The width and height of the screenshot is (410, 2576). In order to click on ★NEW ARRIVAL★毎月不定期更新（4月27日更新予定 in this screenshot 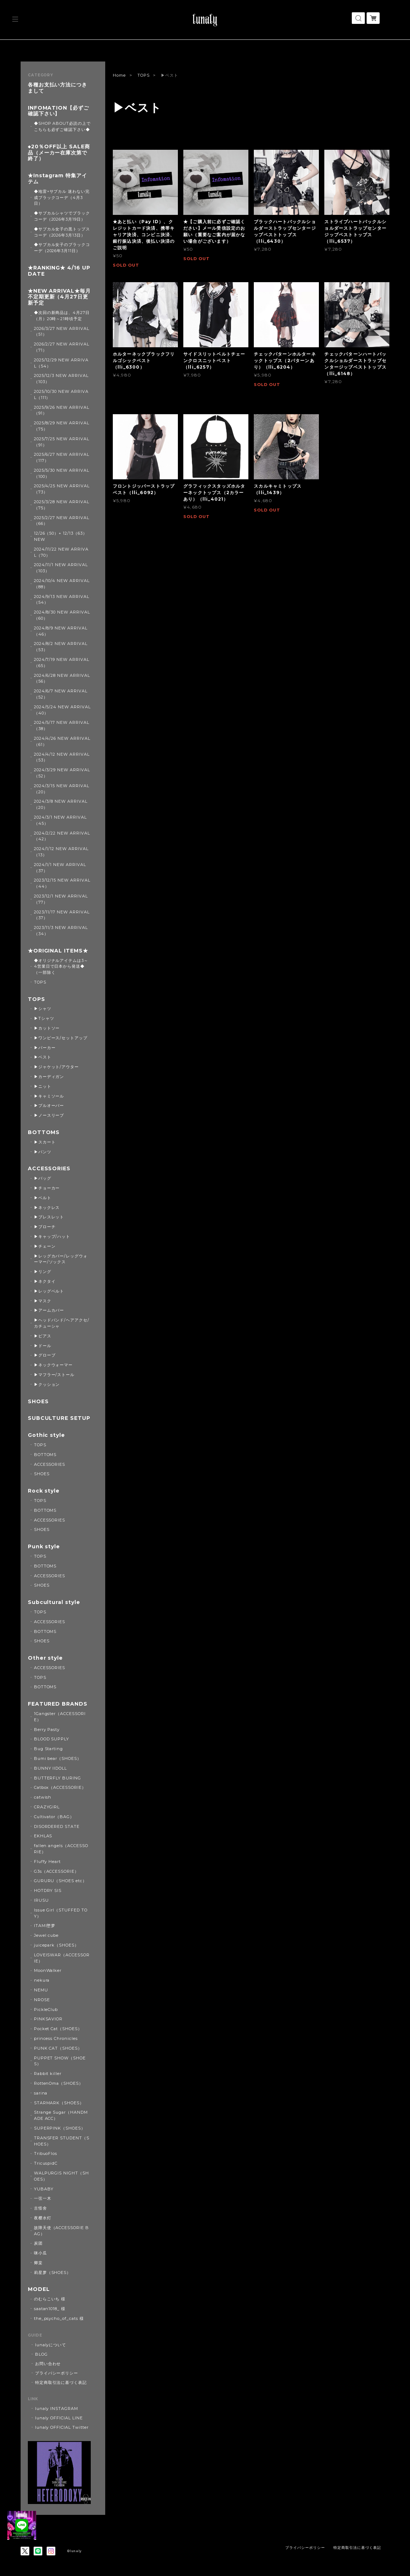, I will do `click(59, 297)`.